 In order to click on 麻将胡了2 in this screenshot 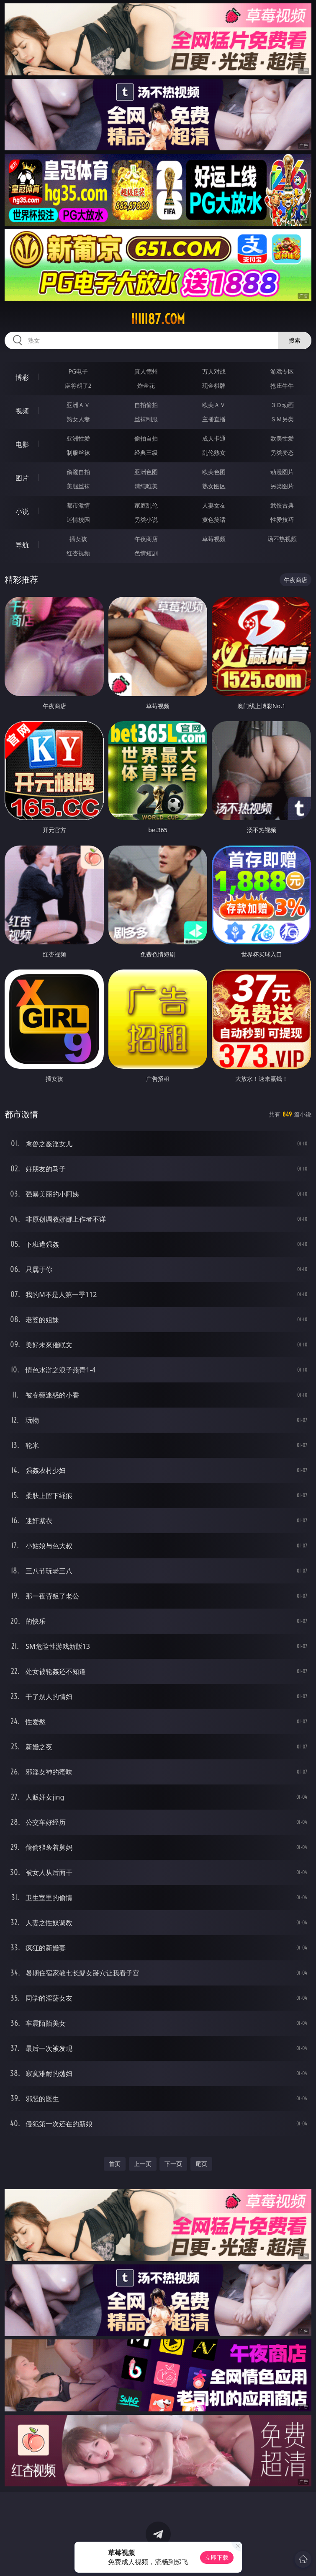, I will do `click(78, 385)`.